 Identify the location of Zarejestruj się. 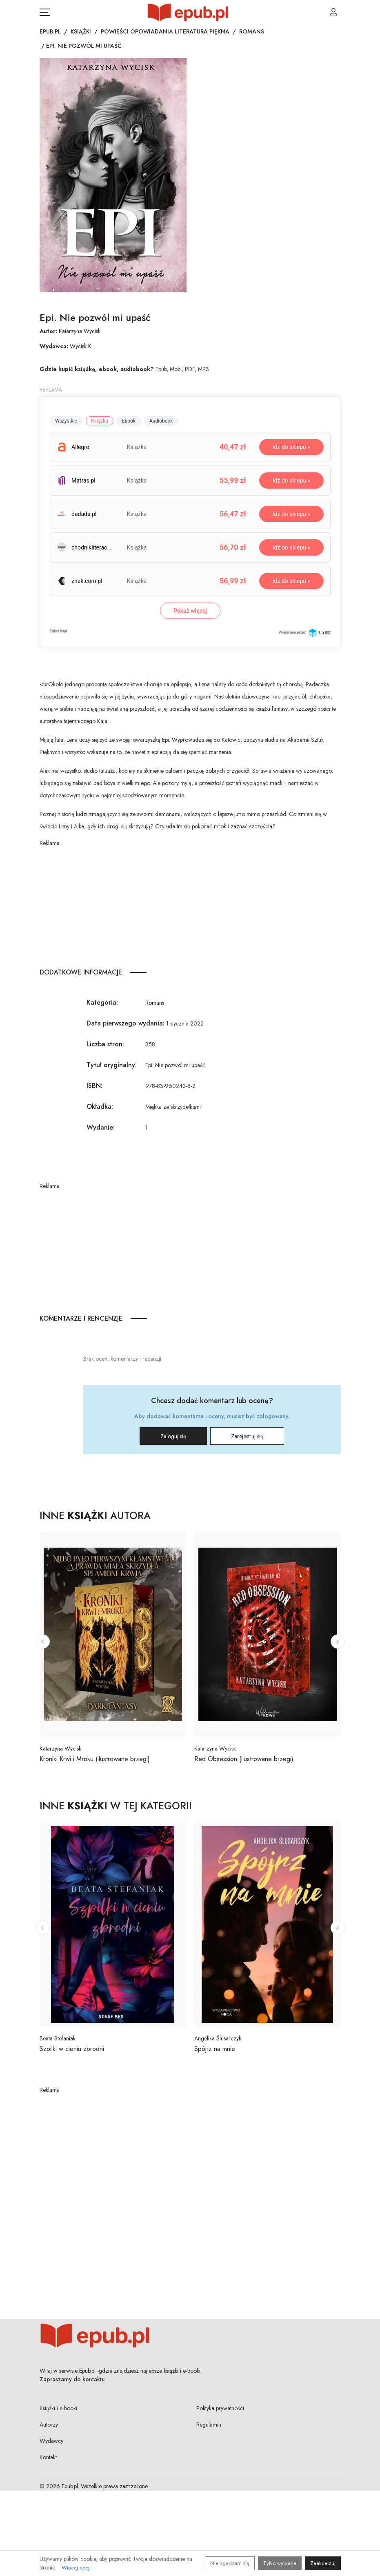
(247, 1436).